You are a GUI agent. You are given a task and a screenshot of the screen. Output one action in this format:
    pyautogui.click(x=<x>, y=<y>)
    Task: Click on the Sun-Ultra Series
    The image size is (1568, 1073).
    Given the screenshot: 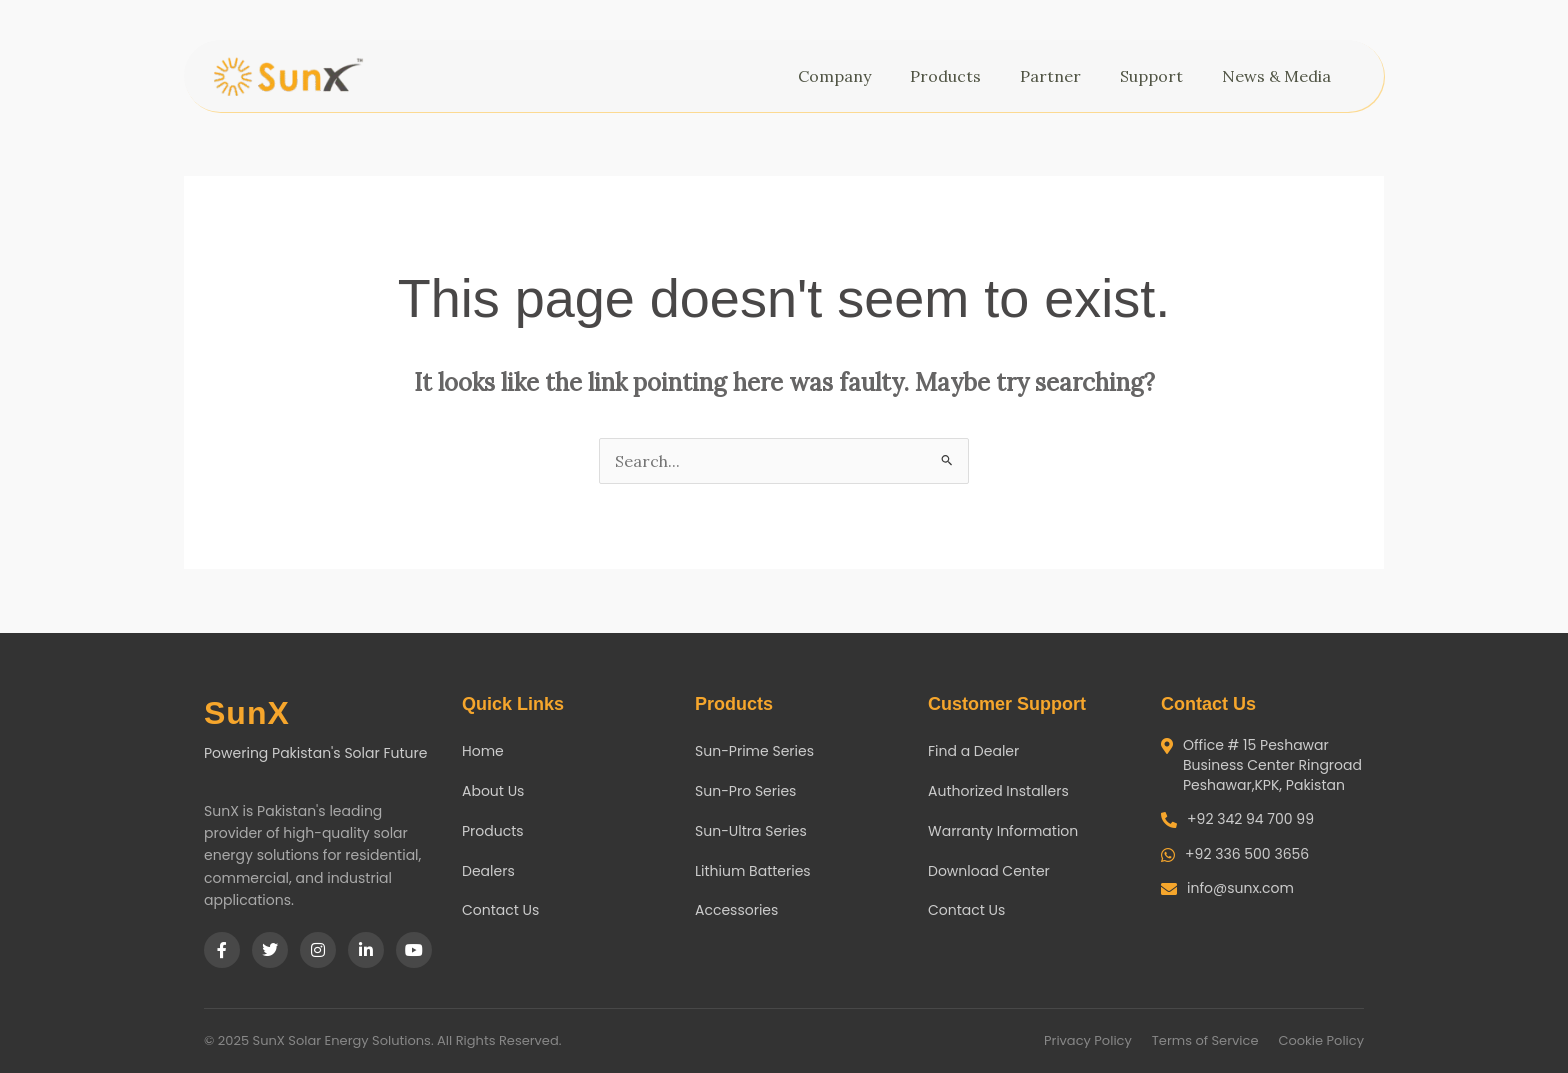 What is the action you would take?
    pyautogui.click(x=751, y=831)
    